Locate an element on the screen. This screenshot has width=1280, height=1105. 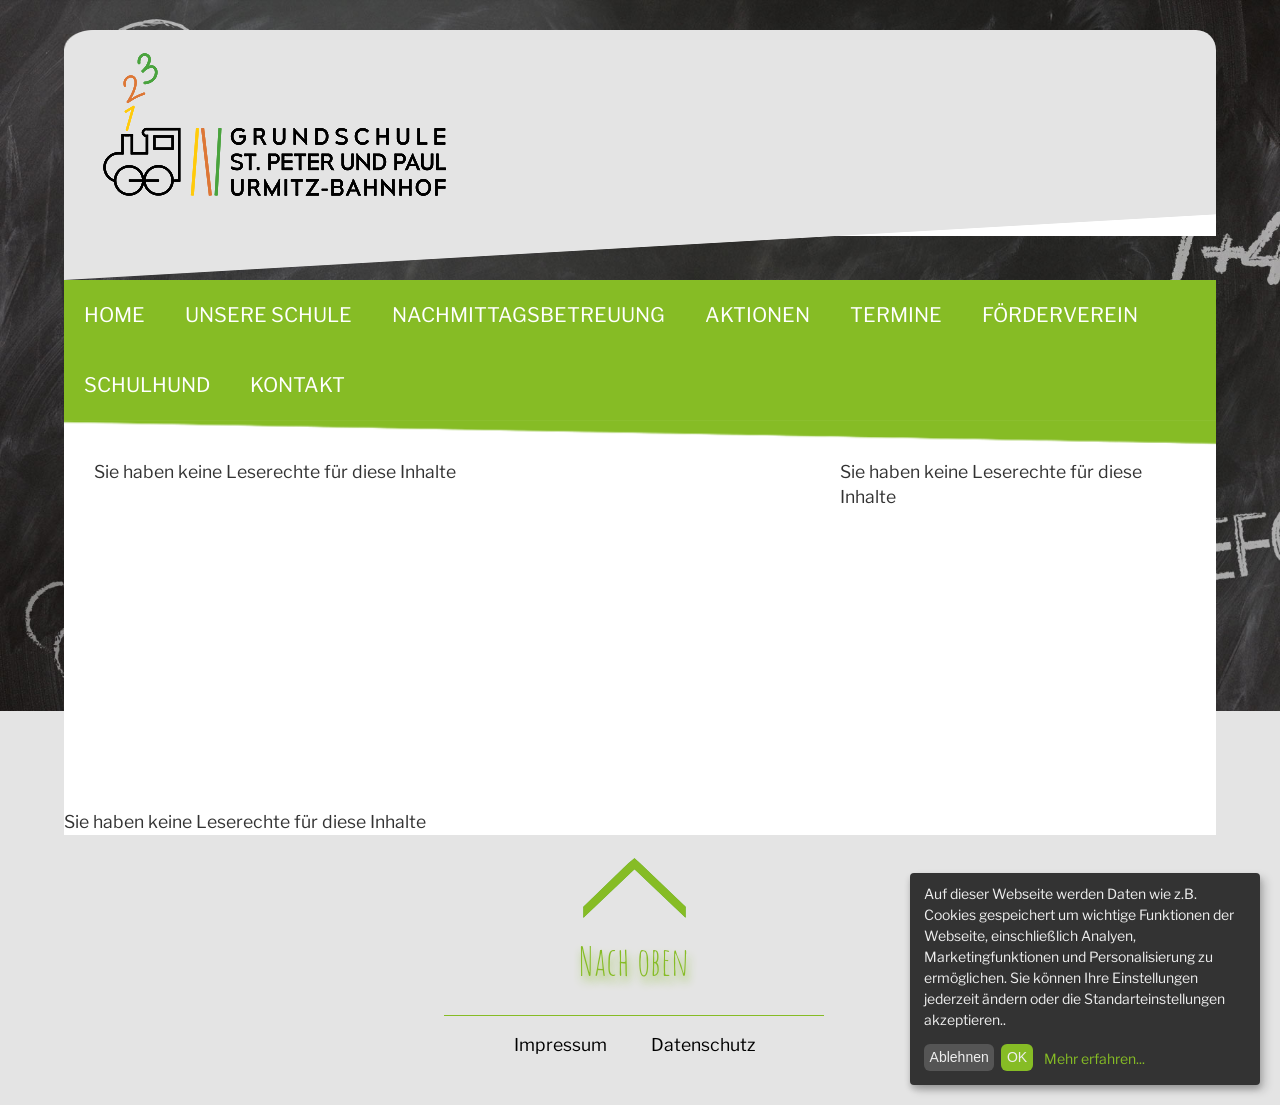
OK is located at coordinates (1017, 1057).